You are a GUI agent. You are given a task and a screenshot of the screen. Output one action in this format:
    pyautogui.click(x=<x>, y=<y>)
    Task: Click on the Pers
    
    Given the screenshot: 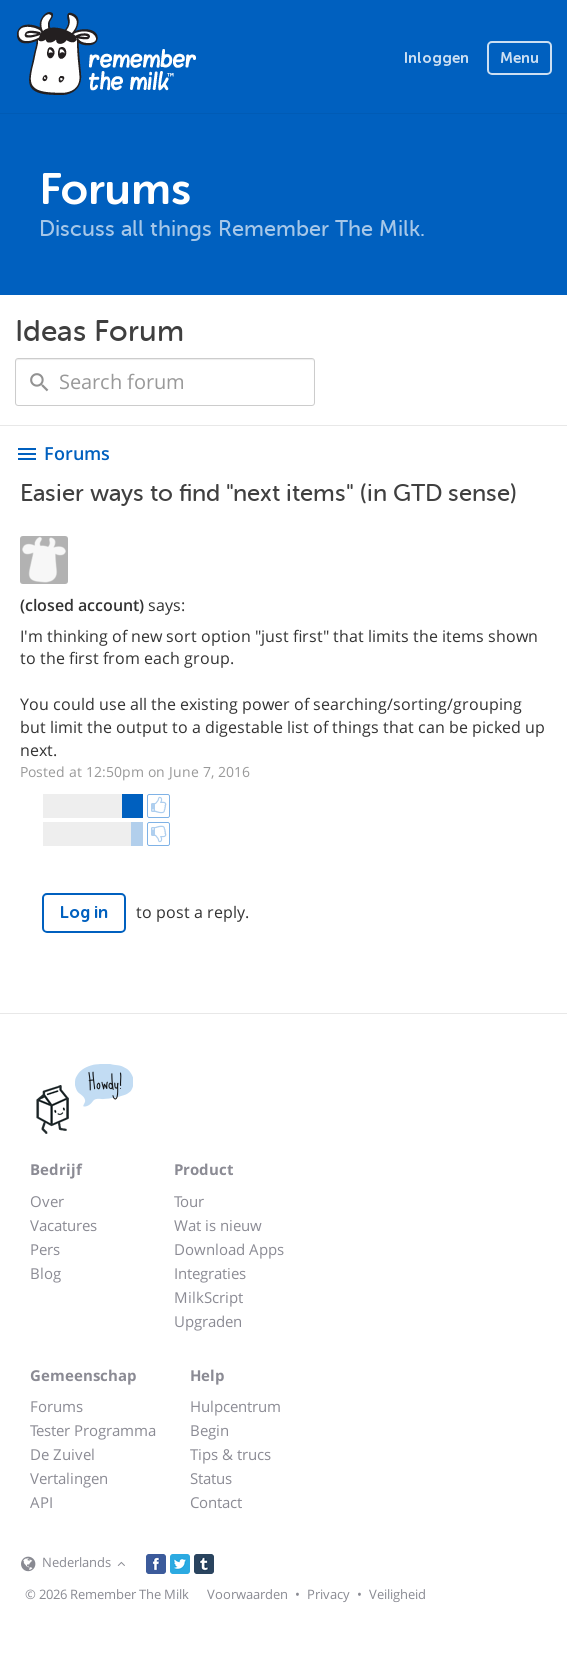 What is the action you would take?
    pyautogui.click(x=45, y=1249)
    